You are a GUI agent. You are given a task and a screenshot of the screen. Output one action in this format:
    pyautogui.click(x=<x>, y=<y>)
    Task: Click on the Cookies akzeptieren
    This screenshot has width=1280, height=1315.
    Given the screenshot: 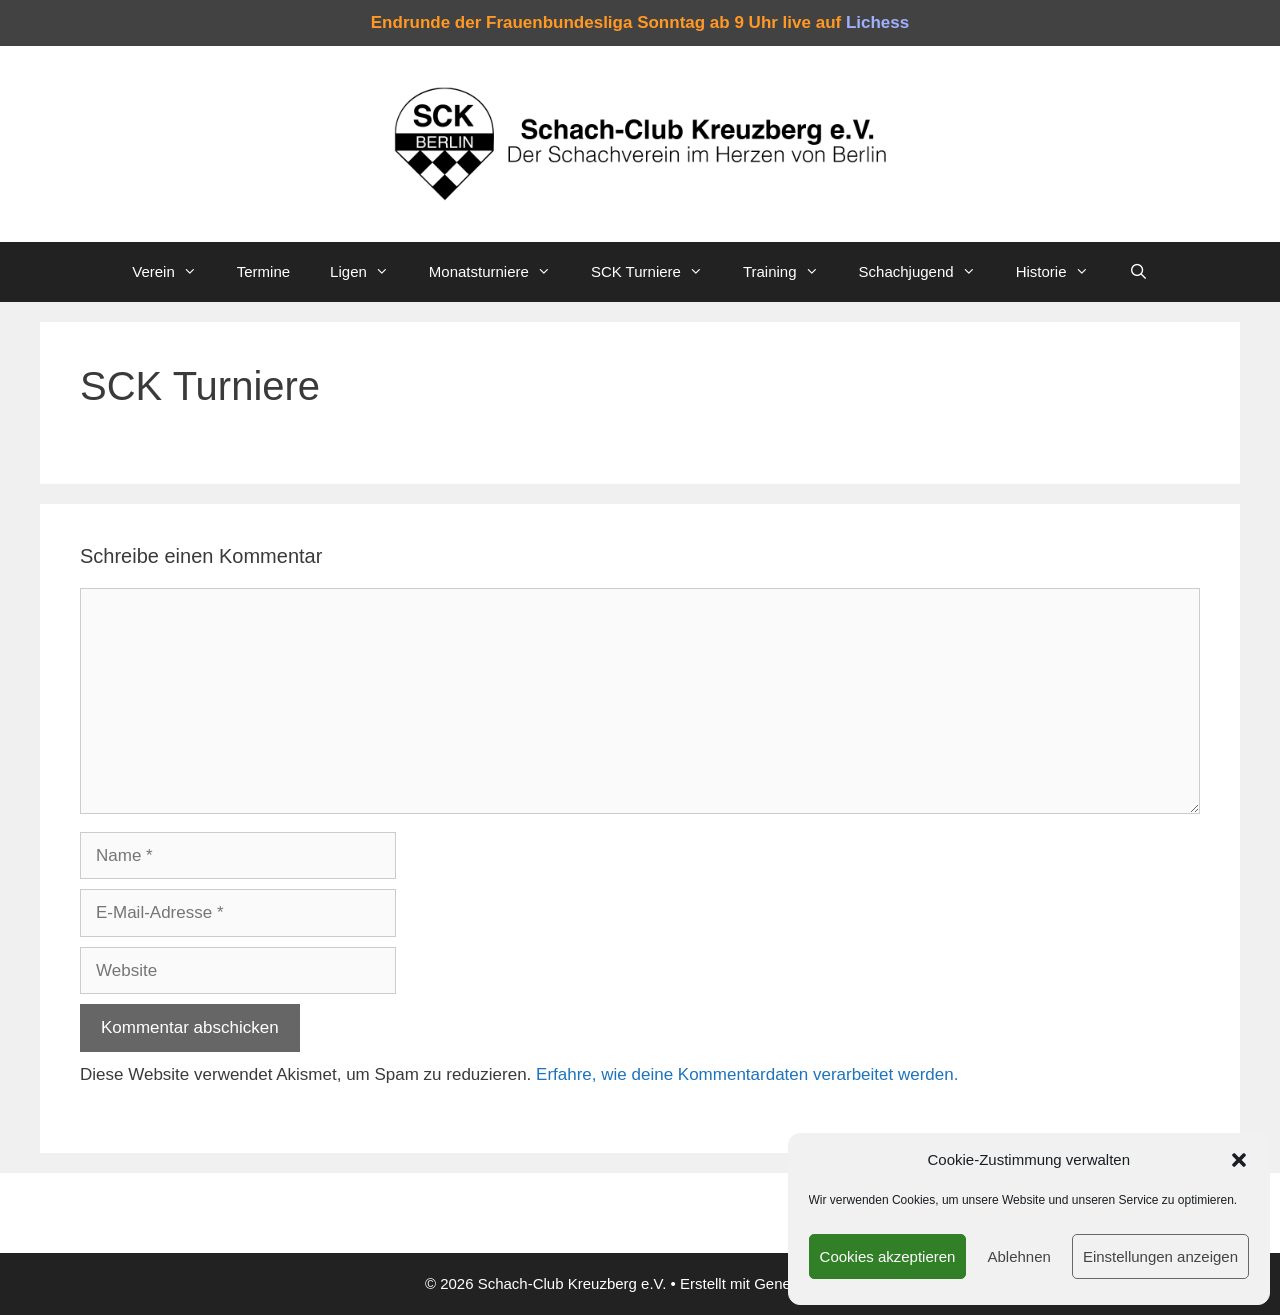 What is the action you would take?
    pyautogui.click(x=888, y=1256)
    